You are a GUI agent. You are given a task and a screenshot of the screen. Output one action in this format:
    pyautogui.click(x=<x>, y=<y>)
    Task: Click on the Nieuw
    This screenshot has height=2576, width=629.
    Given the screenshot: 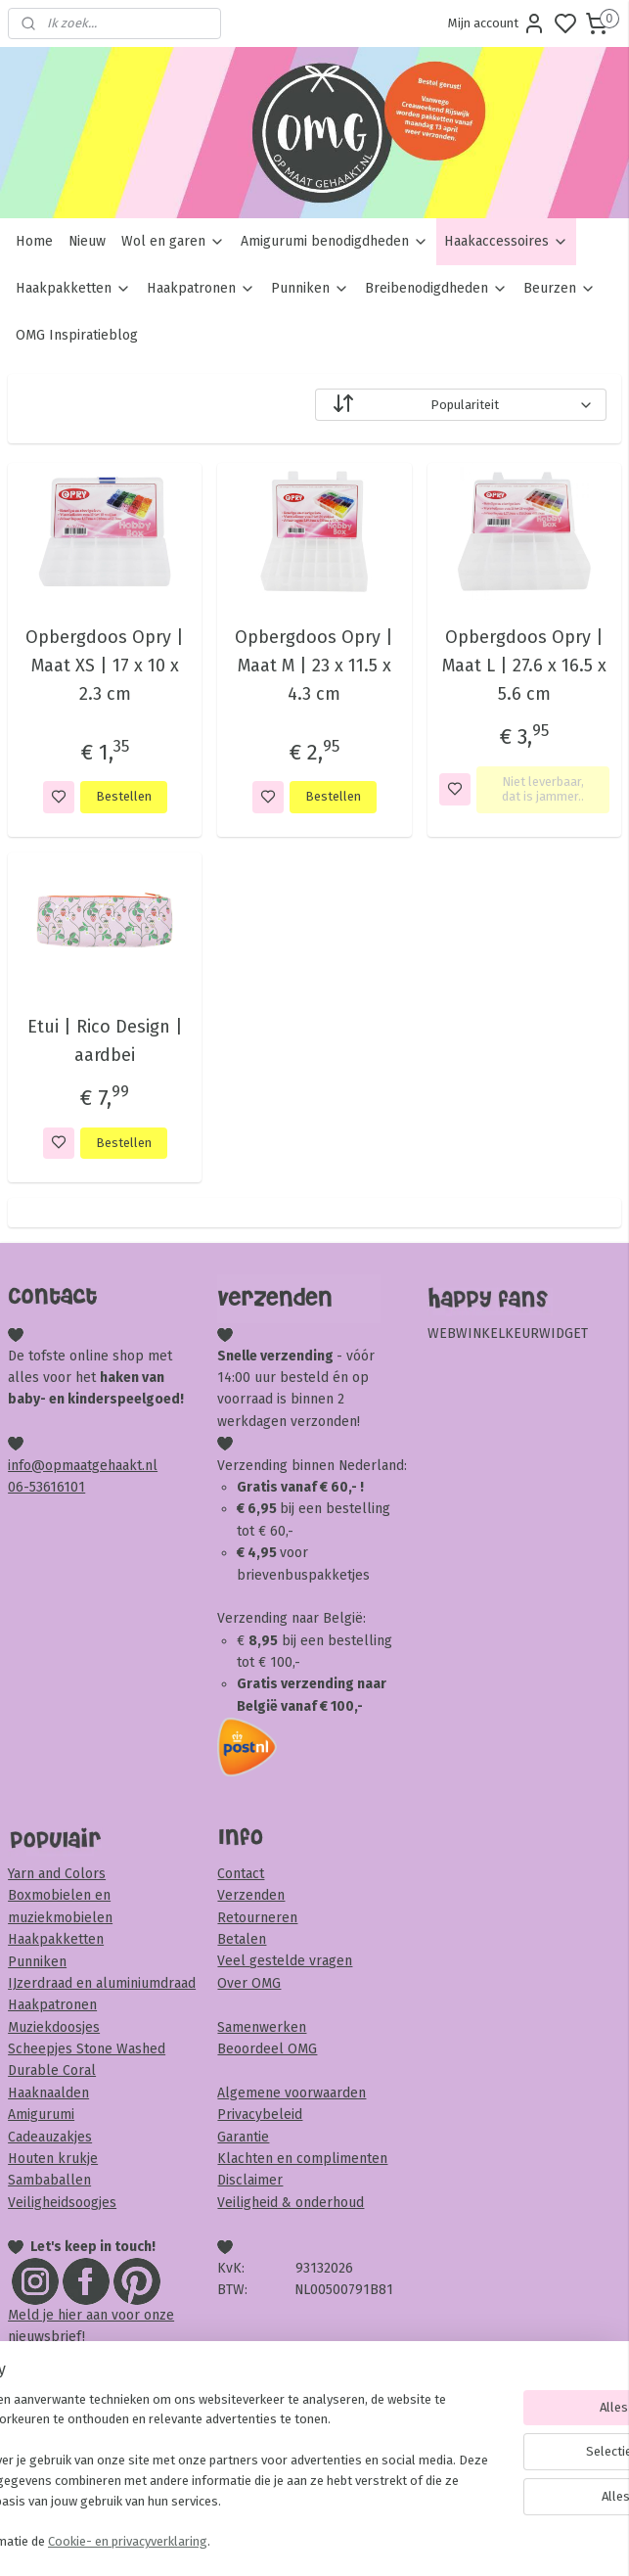 What is the action you would take?
    pyautogui.click(x=87, y=241)
    